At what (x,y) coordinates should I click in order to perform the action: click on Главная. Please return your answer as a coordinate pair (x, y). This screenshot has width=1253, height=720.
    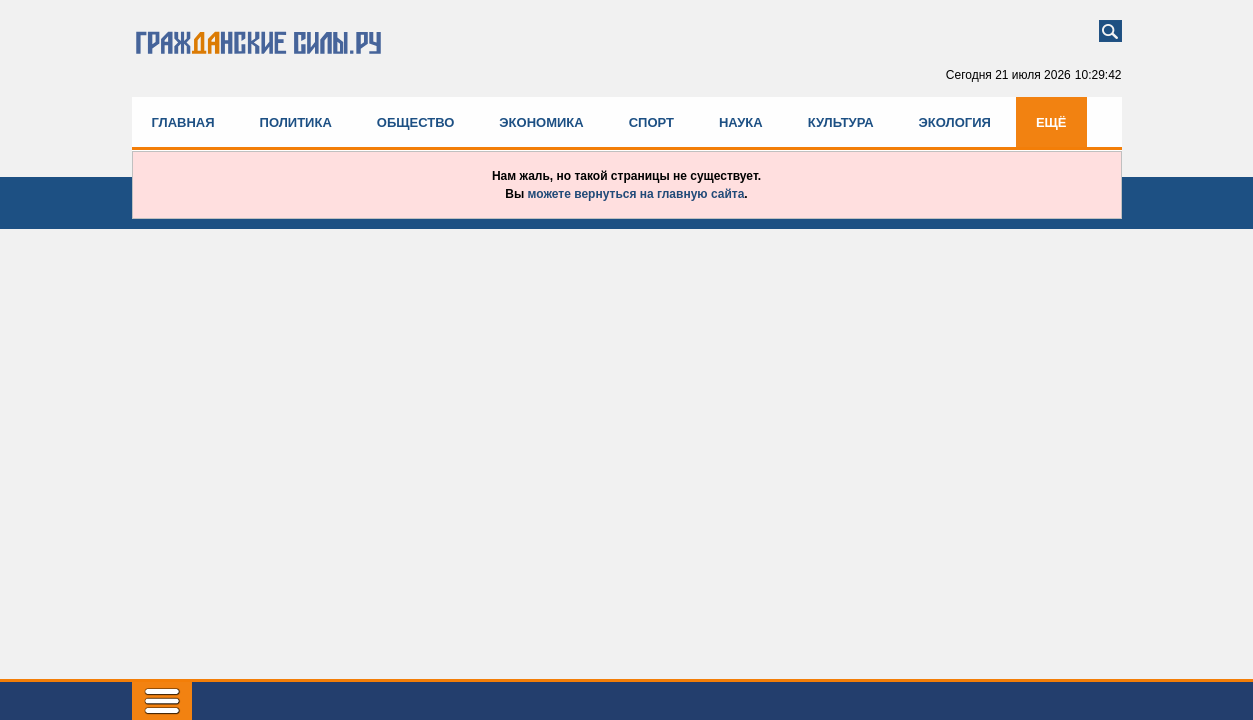
    Looking at the image, I should click on (183, 122).